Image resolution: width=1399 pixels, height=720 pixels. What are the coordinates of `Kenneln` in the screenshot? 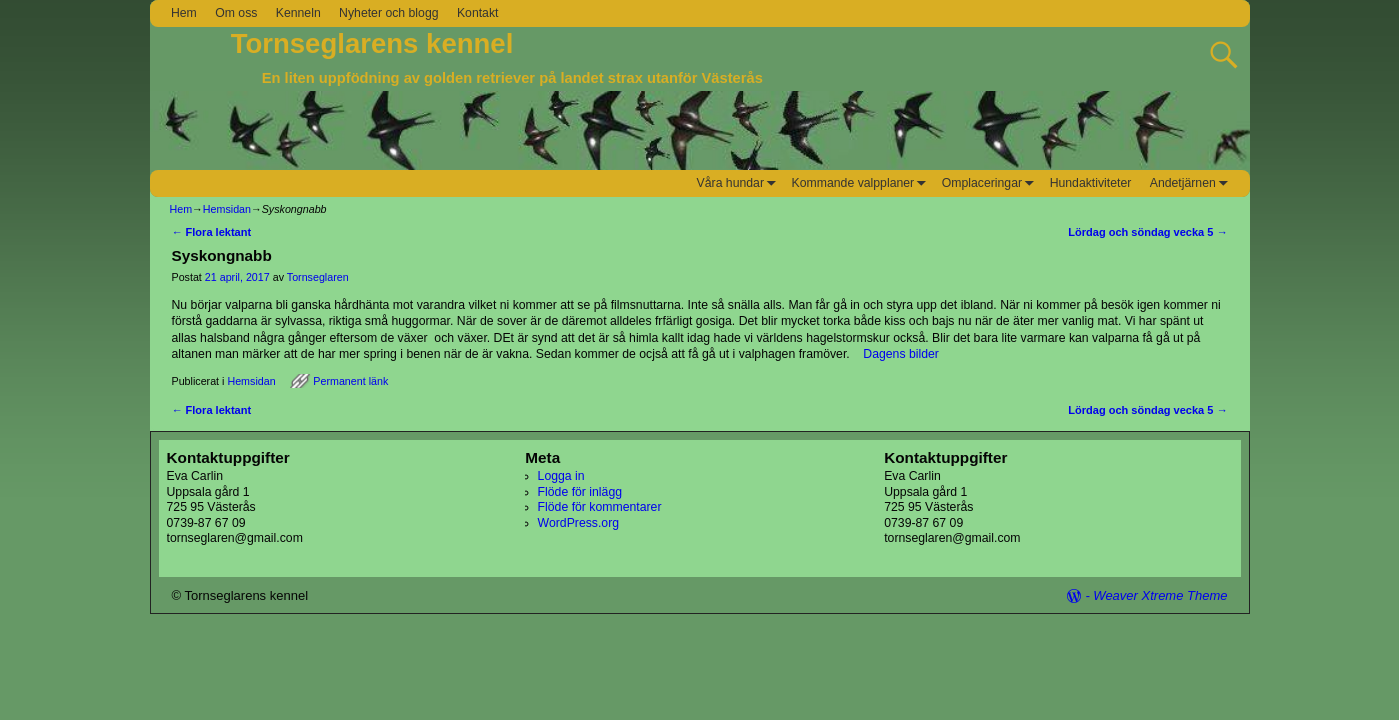 It's located at (298, 13).